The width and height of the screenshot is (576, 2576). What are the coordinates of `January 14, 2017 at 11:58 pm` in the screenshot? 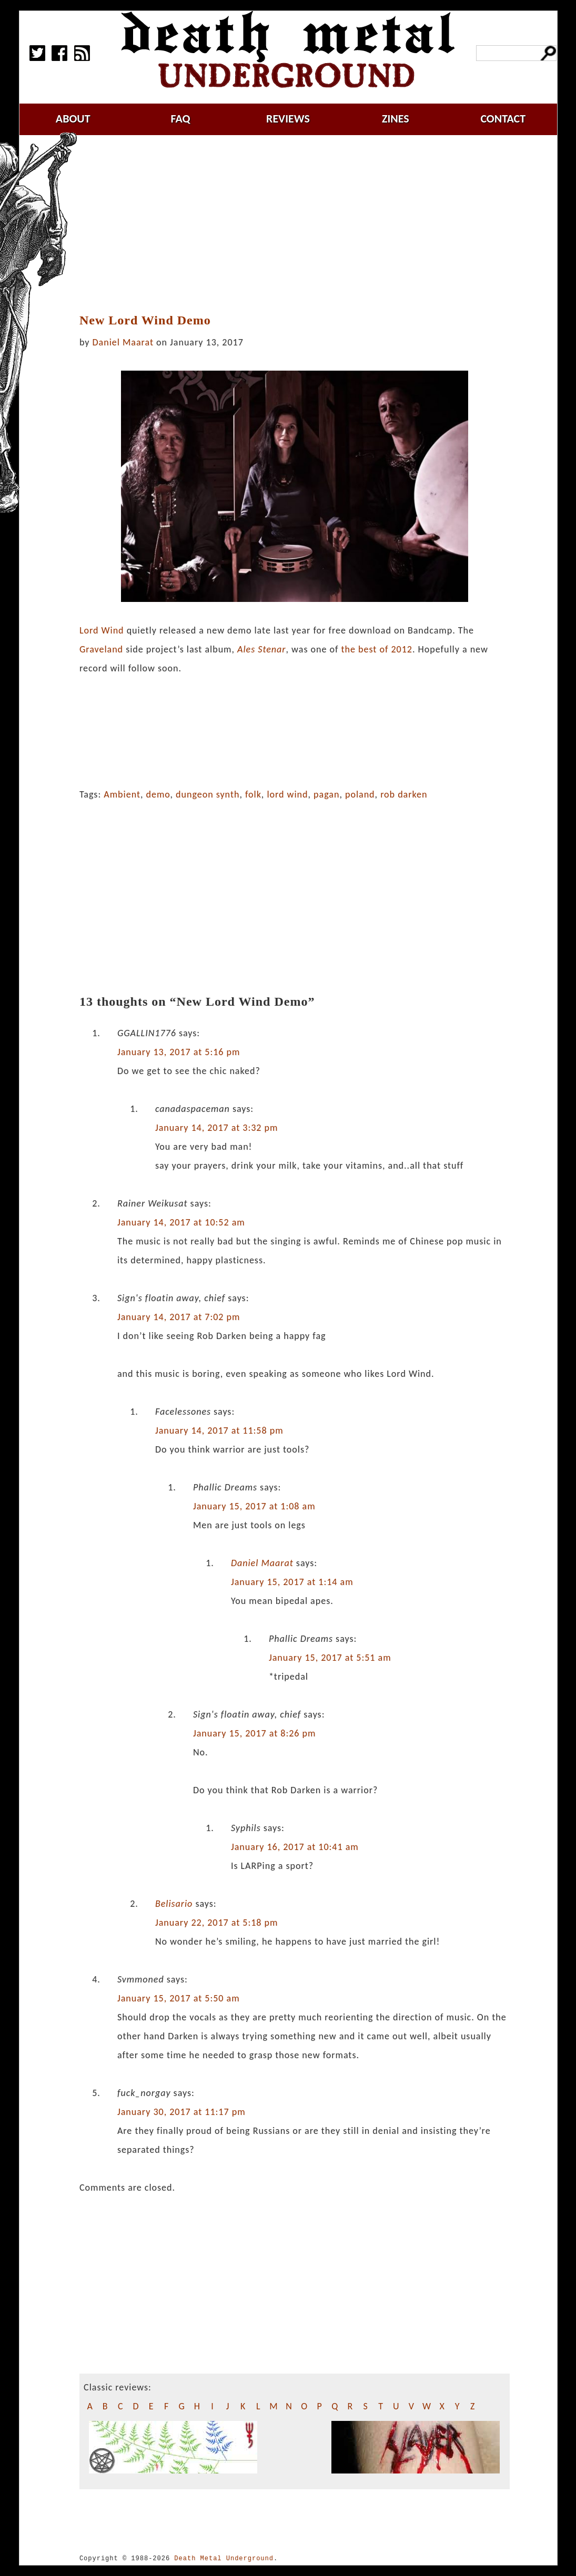 It's located at (219, 1430).